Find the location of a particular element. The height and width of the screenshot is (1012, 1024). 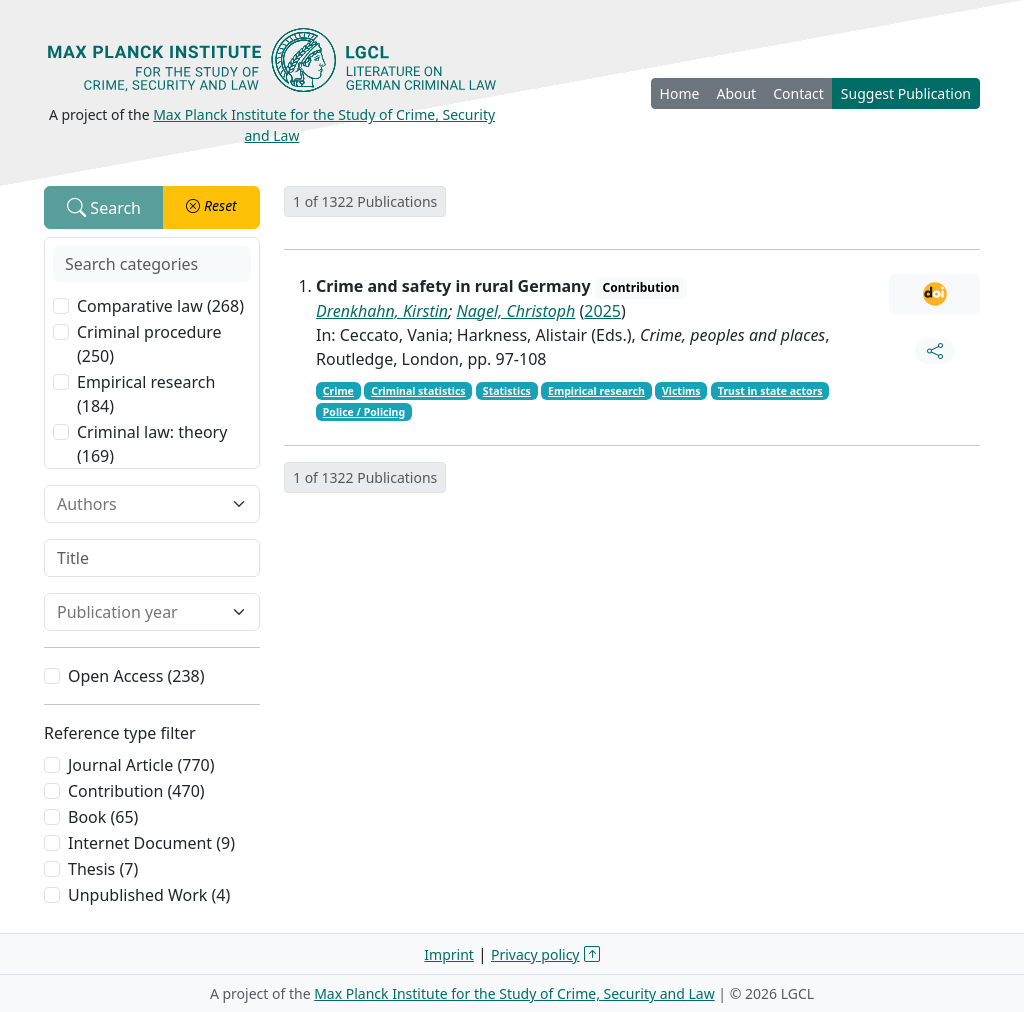

[button] is located at coordinates (211, 207).